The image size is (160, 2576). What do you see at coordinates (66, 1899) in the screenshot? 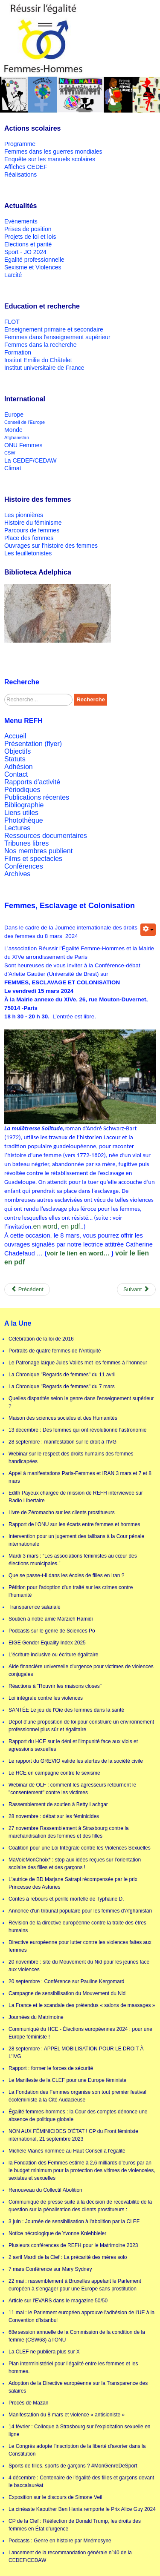
I see `Contes à rebours et pérille mortelle de Typhaine D.` at bounding box center [66, 1899].